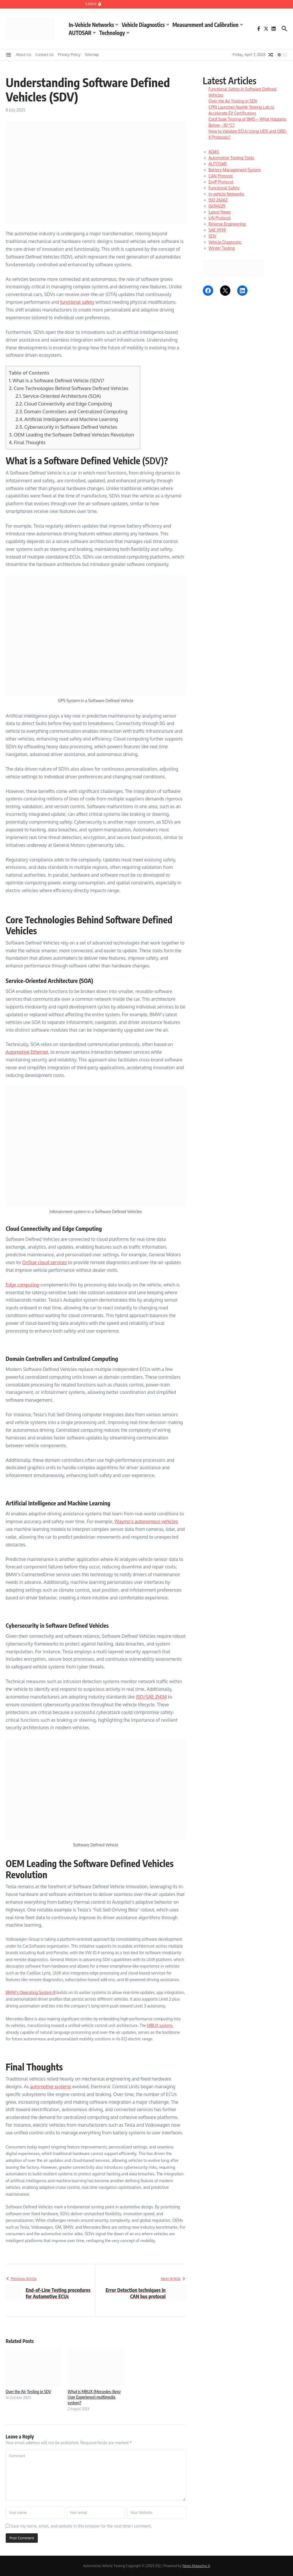  What do you see at coordinates (58, 380) in the screenshot?
I see `What is a Software Defined Vehicle (SDV)?` at bounding box center [58, 380].